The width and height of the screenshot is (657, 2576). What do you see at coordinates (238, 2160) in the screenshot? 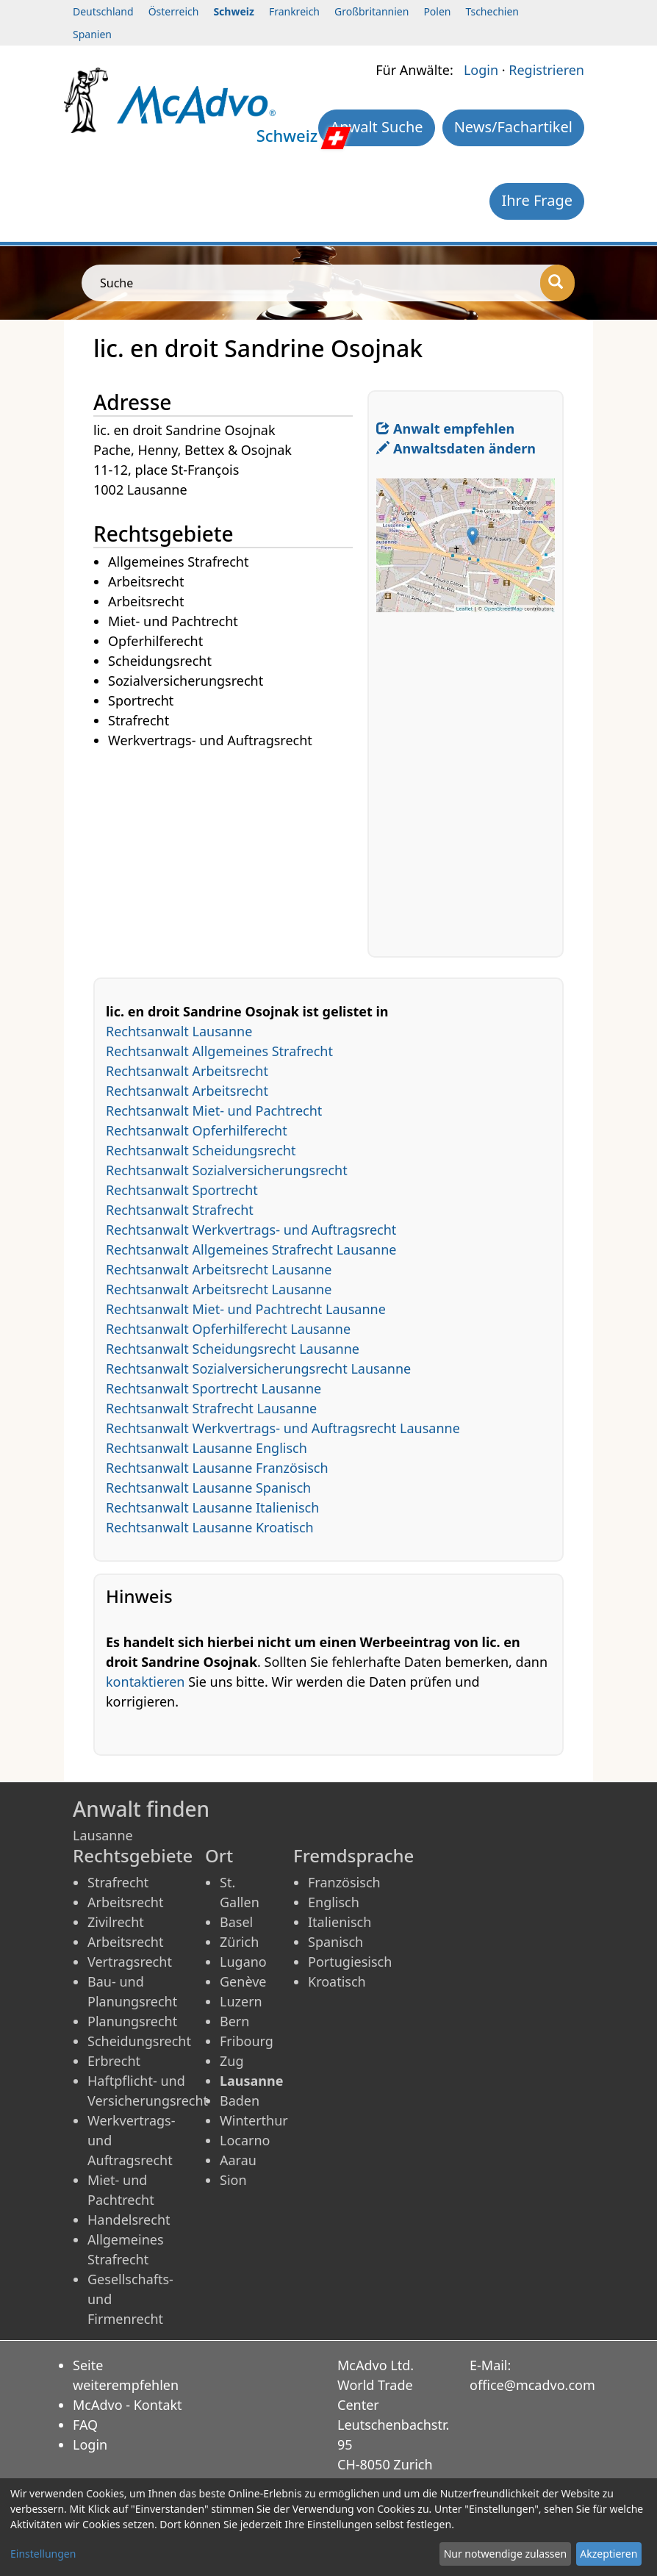
I see `Aarau` at bounding box center [238, 2160].